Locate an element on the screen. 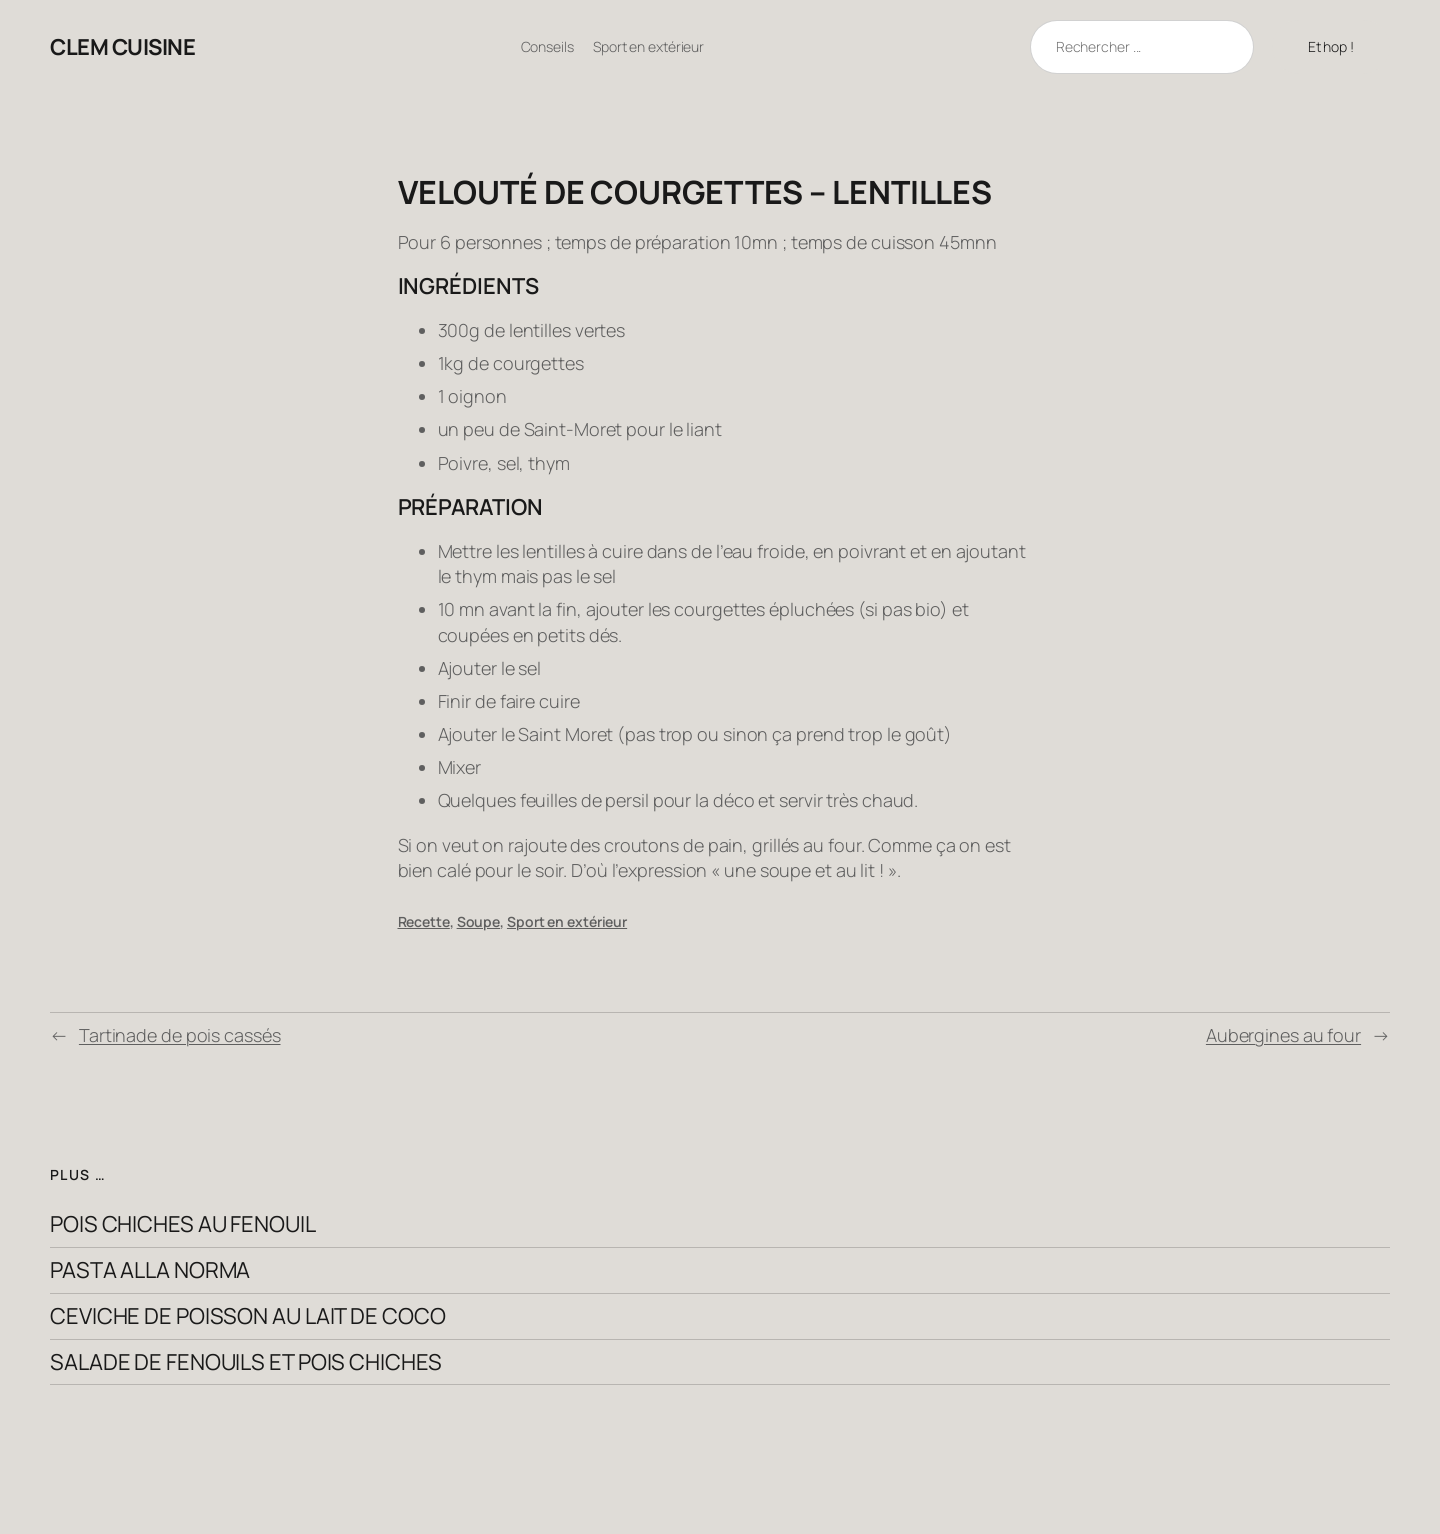 This screenshot has width=1440, height=1534. clem cuisine is located at coordinates (122, 47).